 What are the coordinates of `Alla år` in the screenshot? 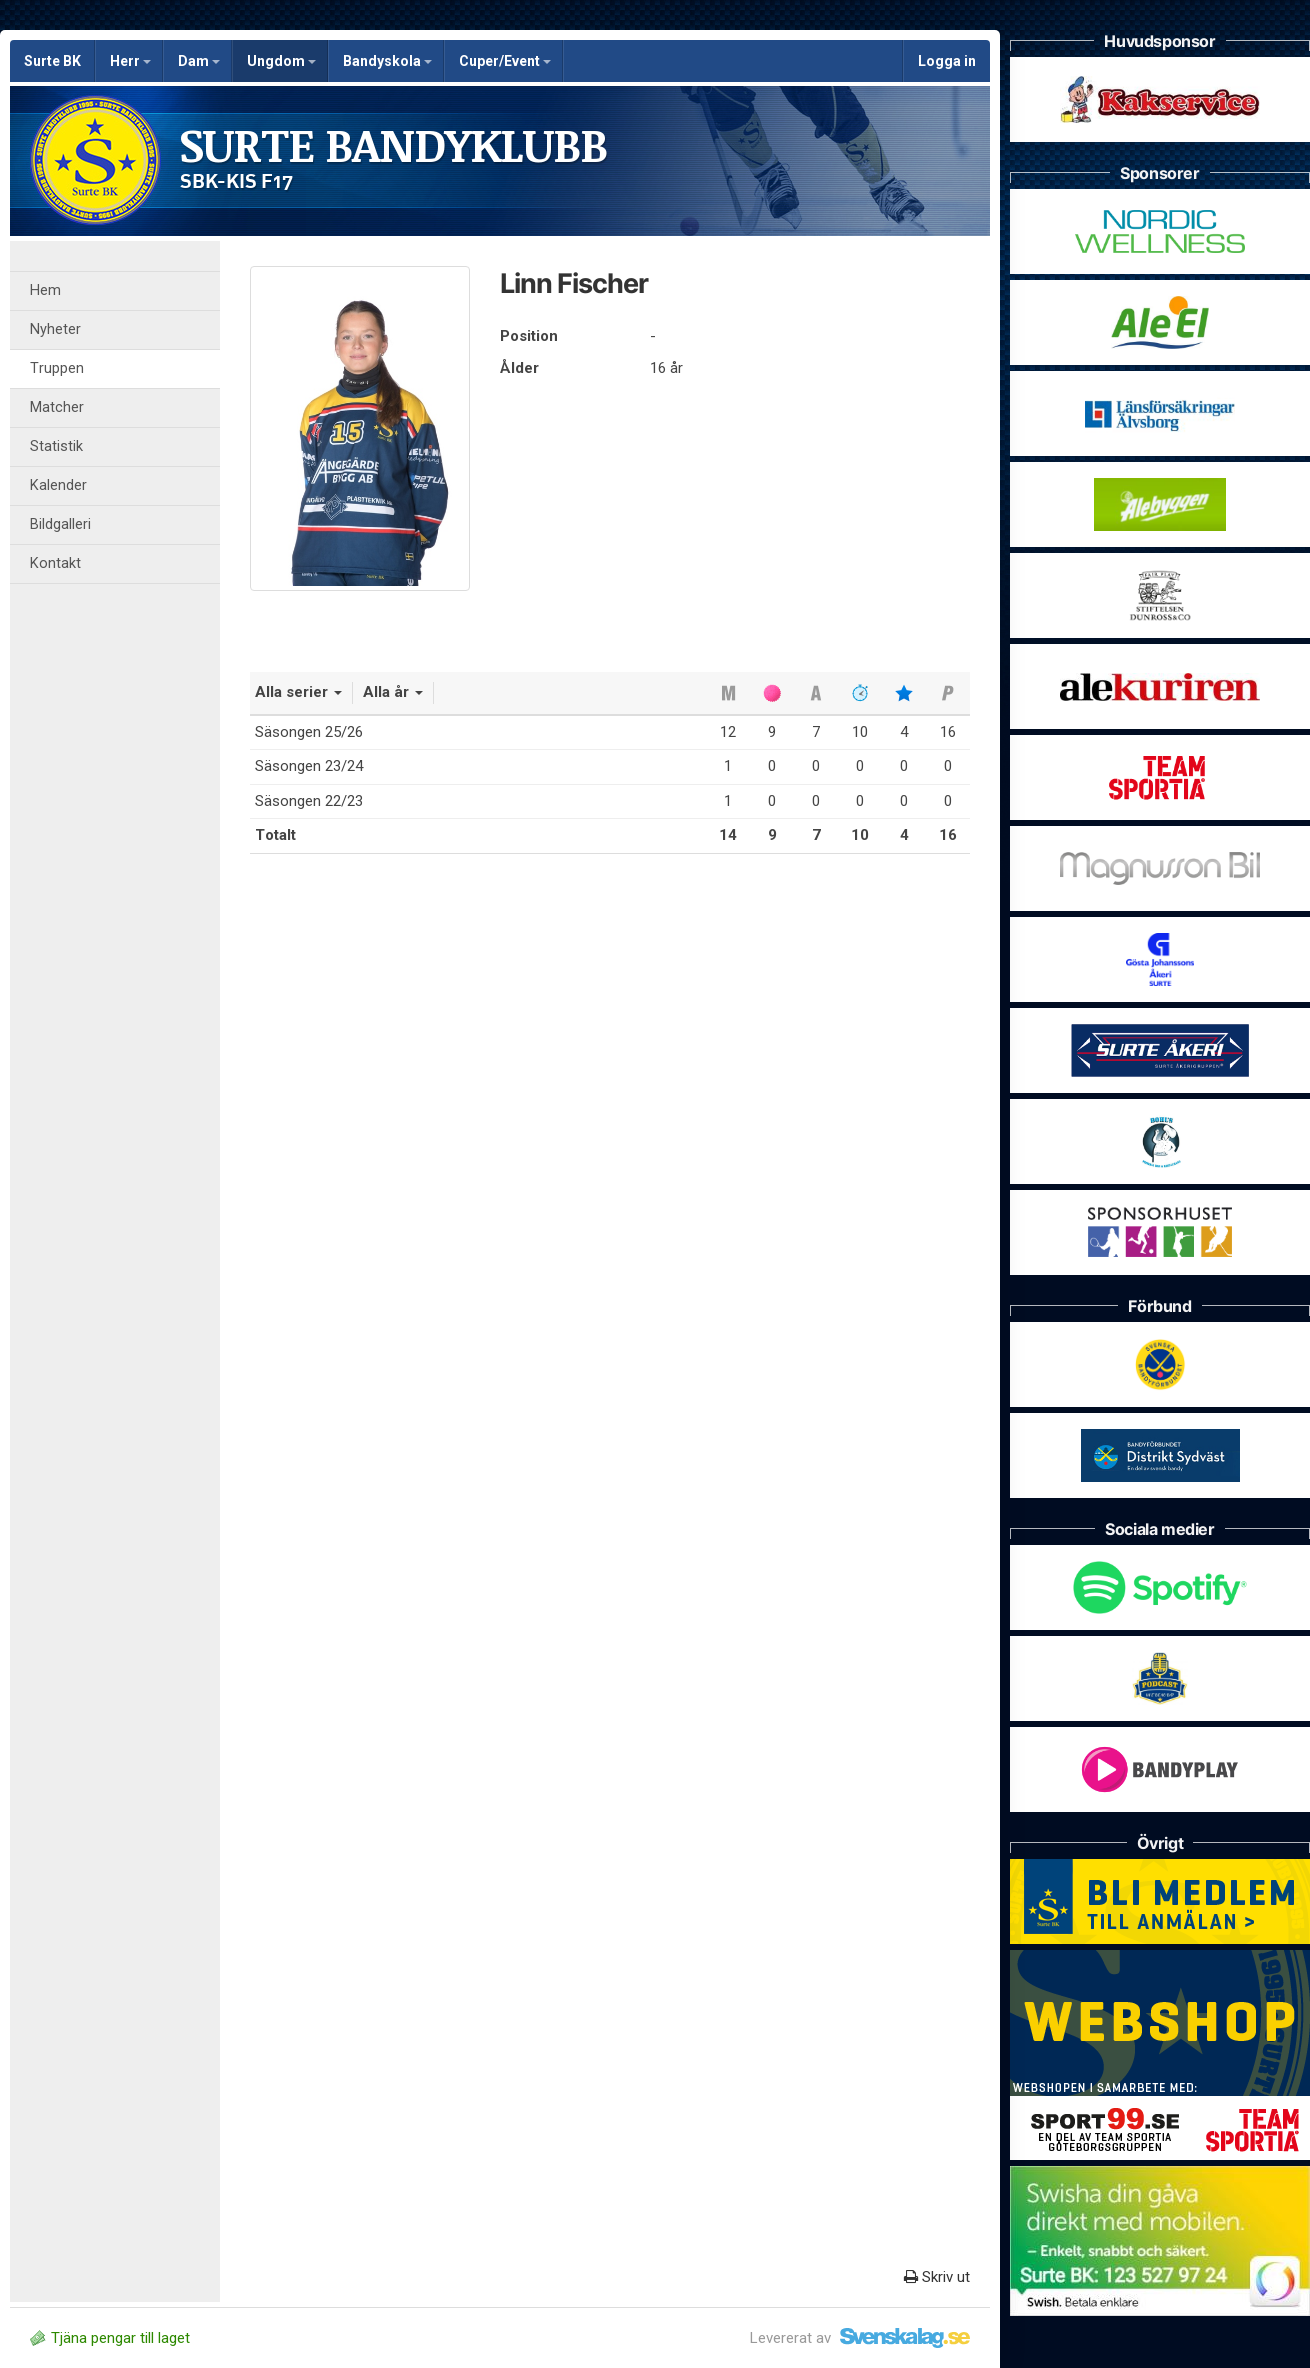 It's located at (393, 692).